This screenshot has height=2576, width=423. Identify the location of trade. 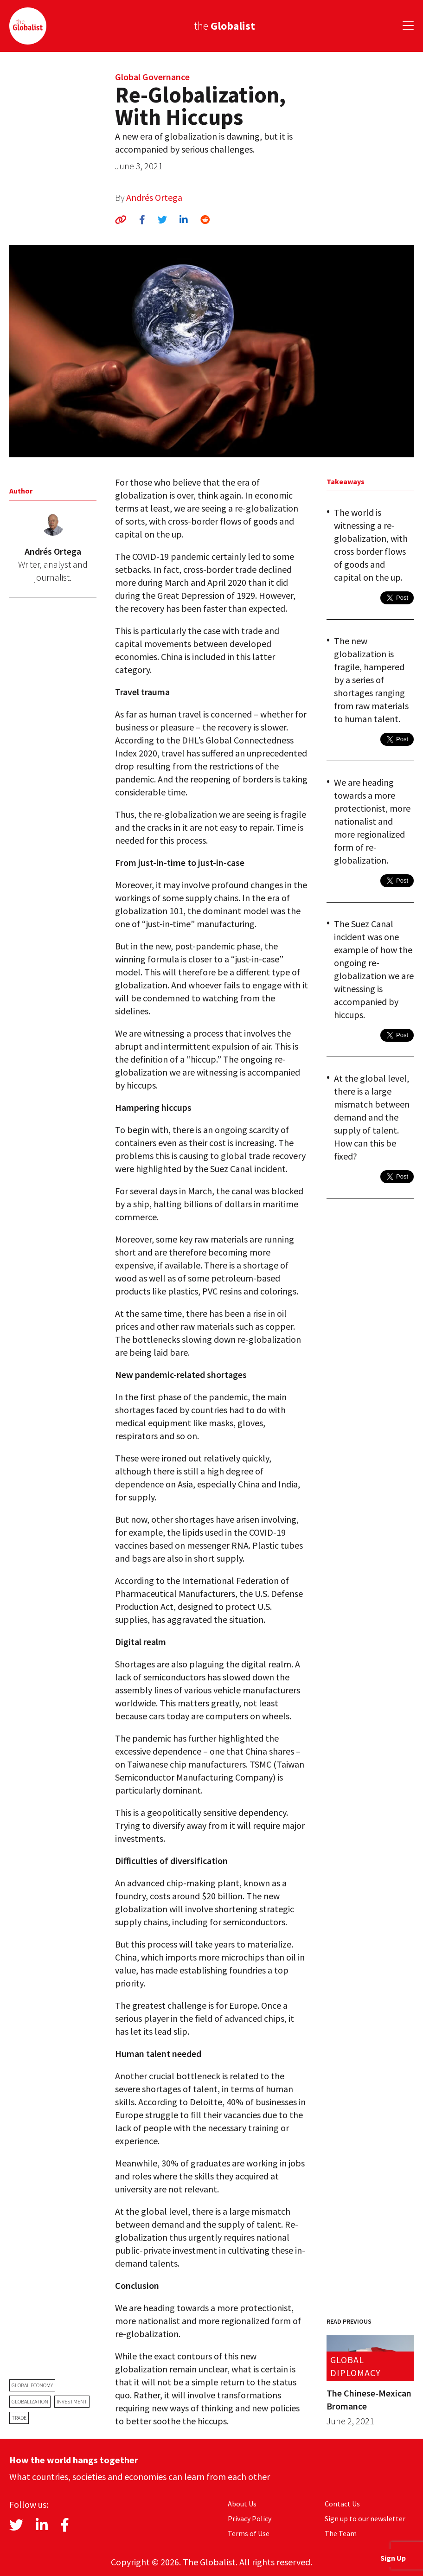
(19, 2417).